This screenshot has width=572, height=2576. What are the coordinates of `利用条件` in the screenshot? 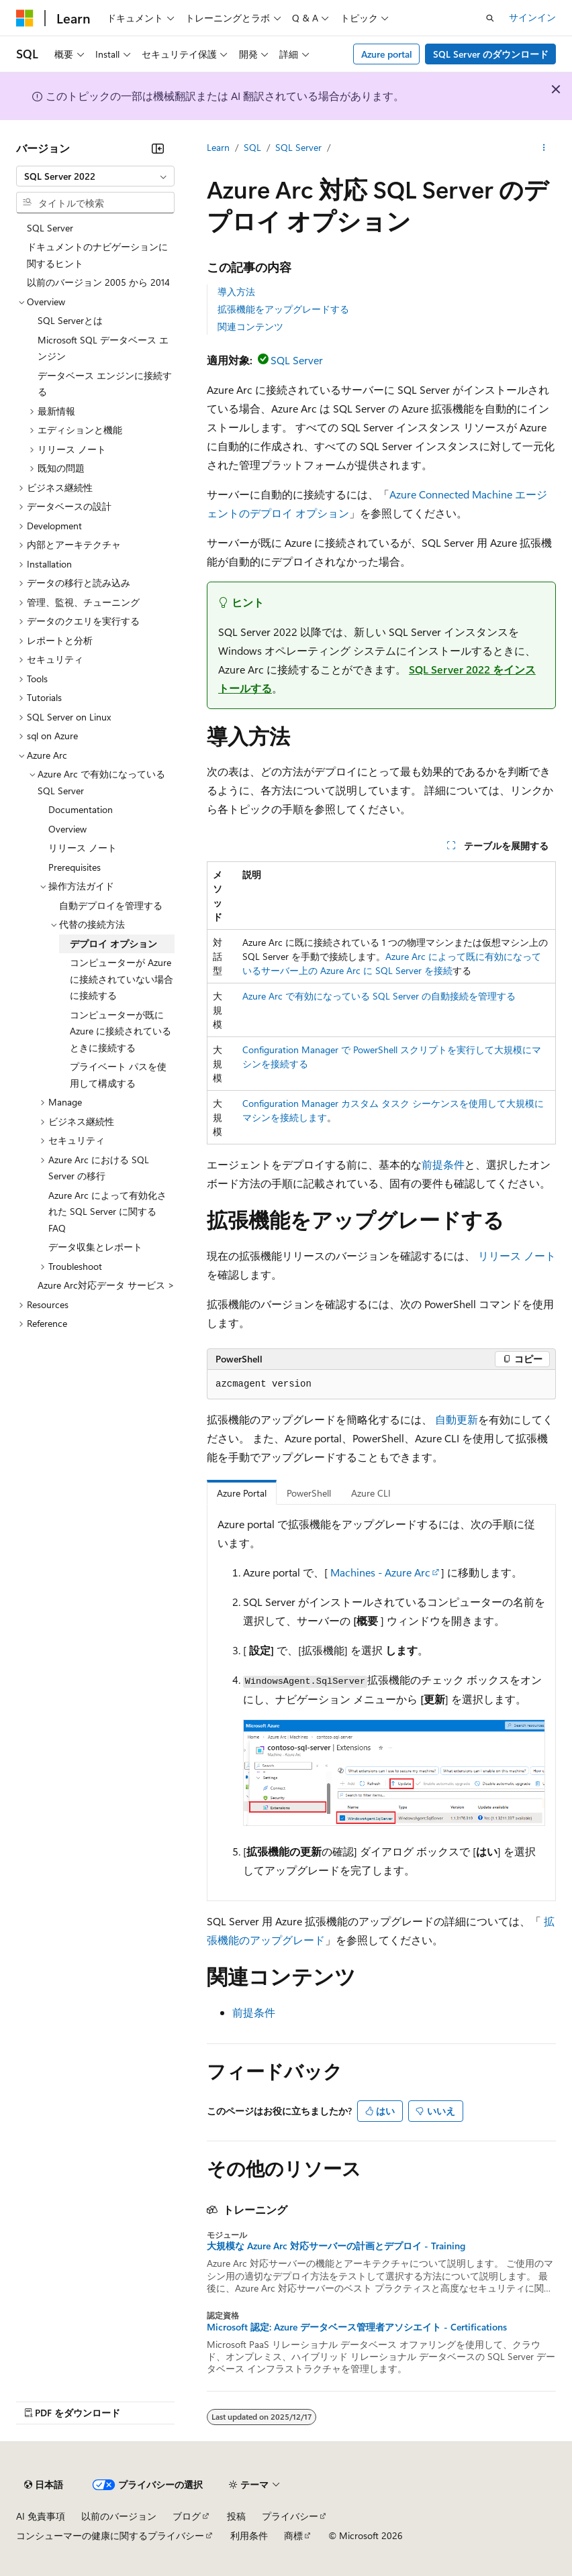 It's located at (249, 2535).